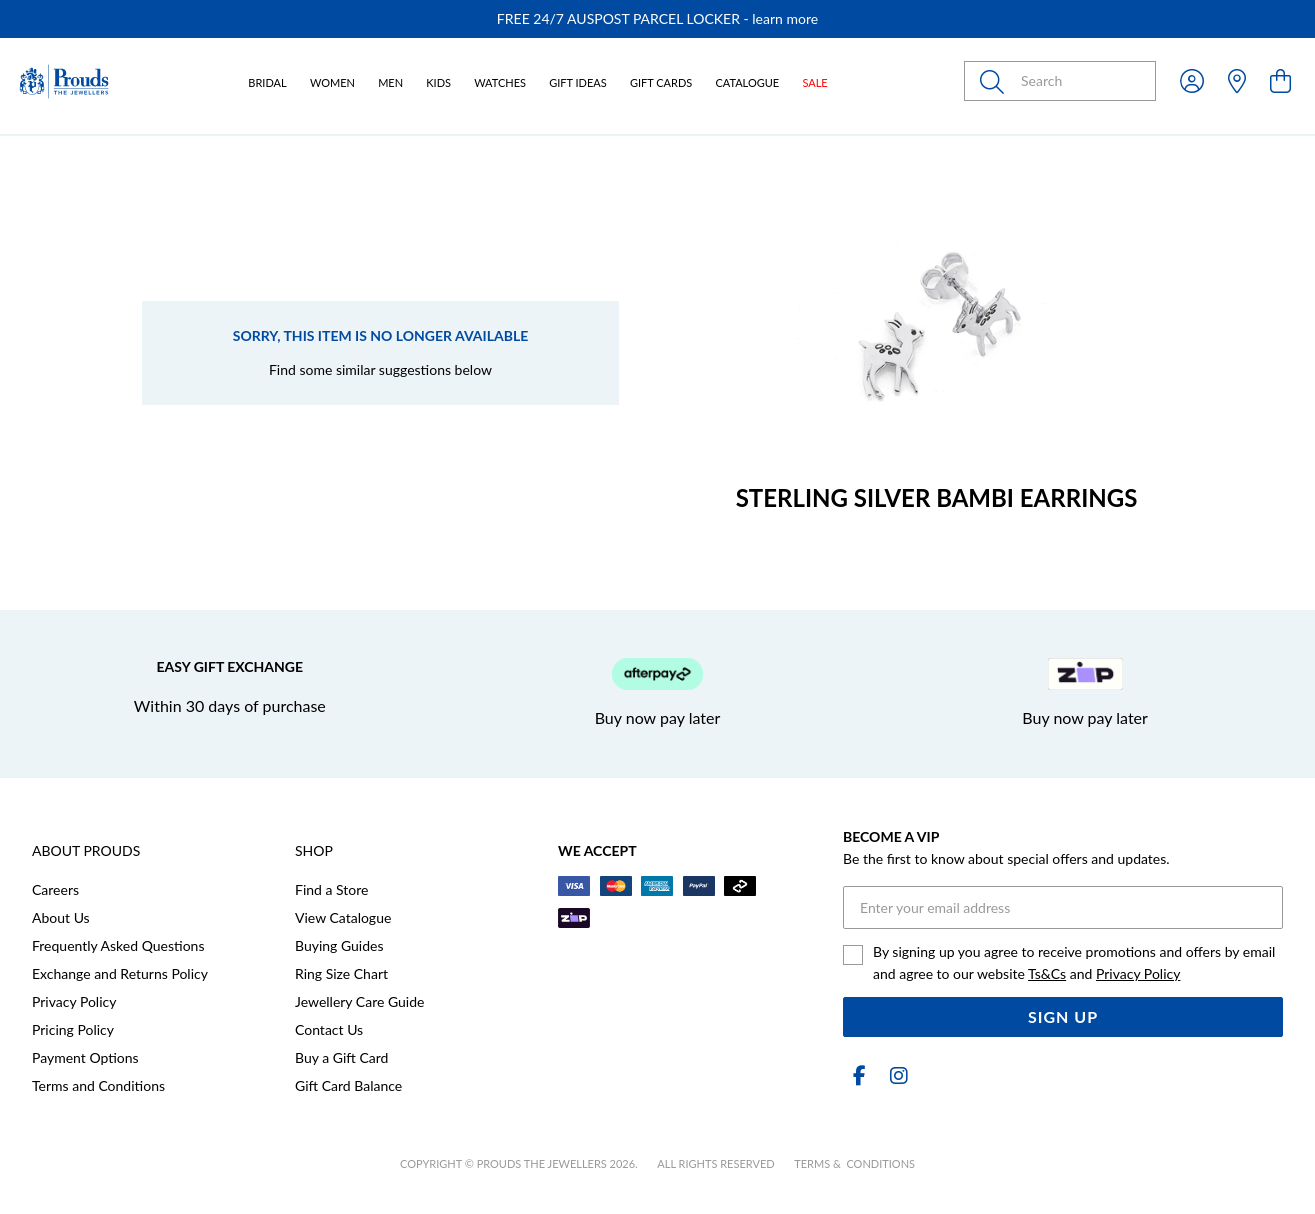  I want to click on Bridal, so click(267, 82).